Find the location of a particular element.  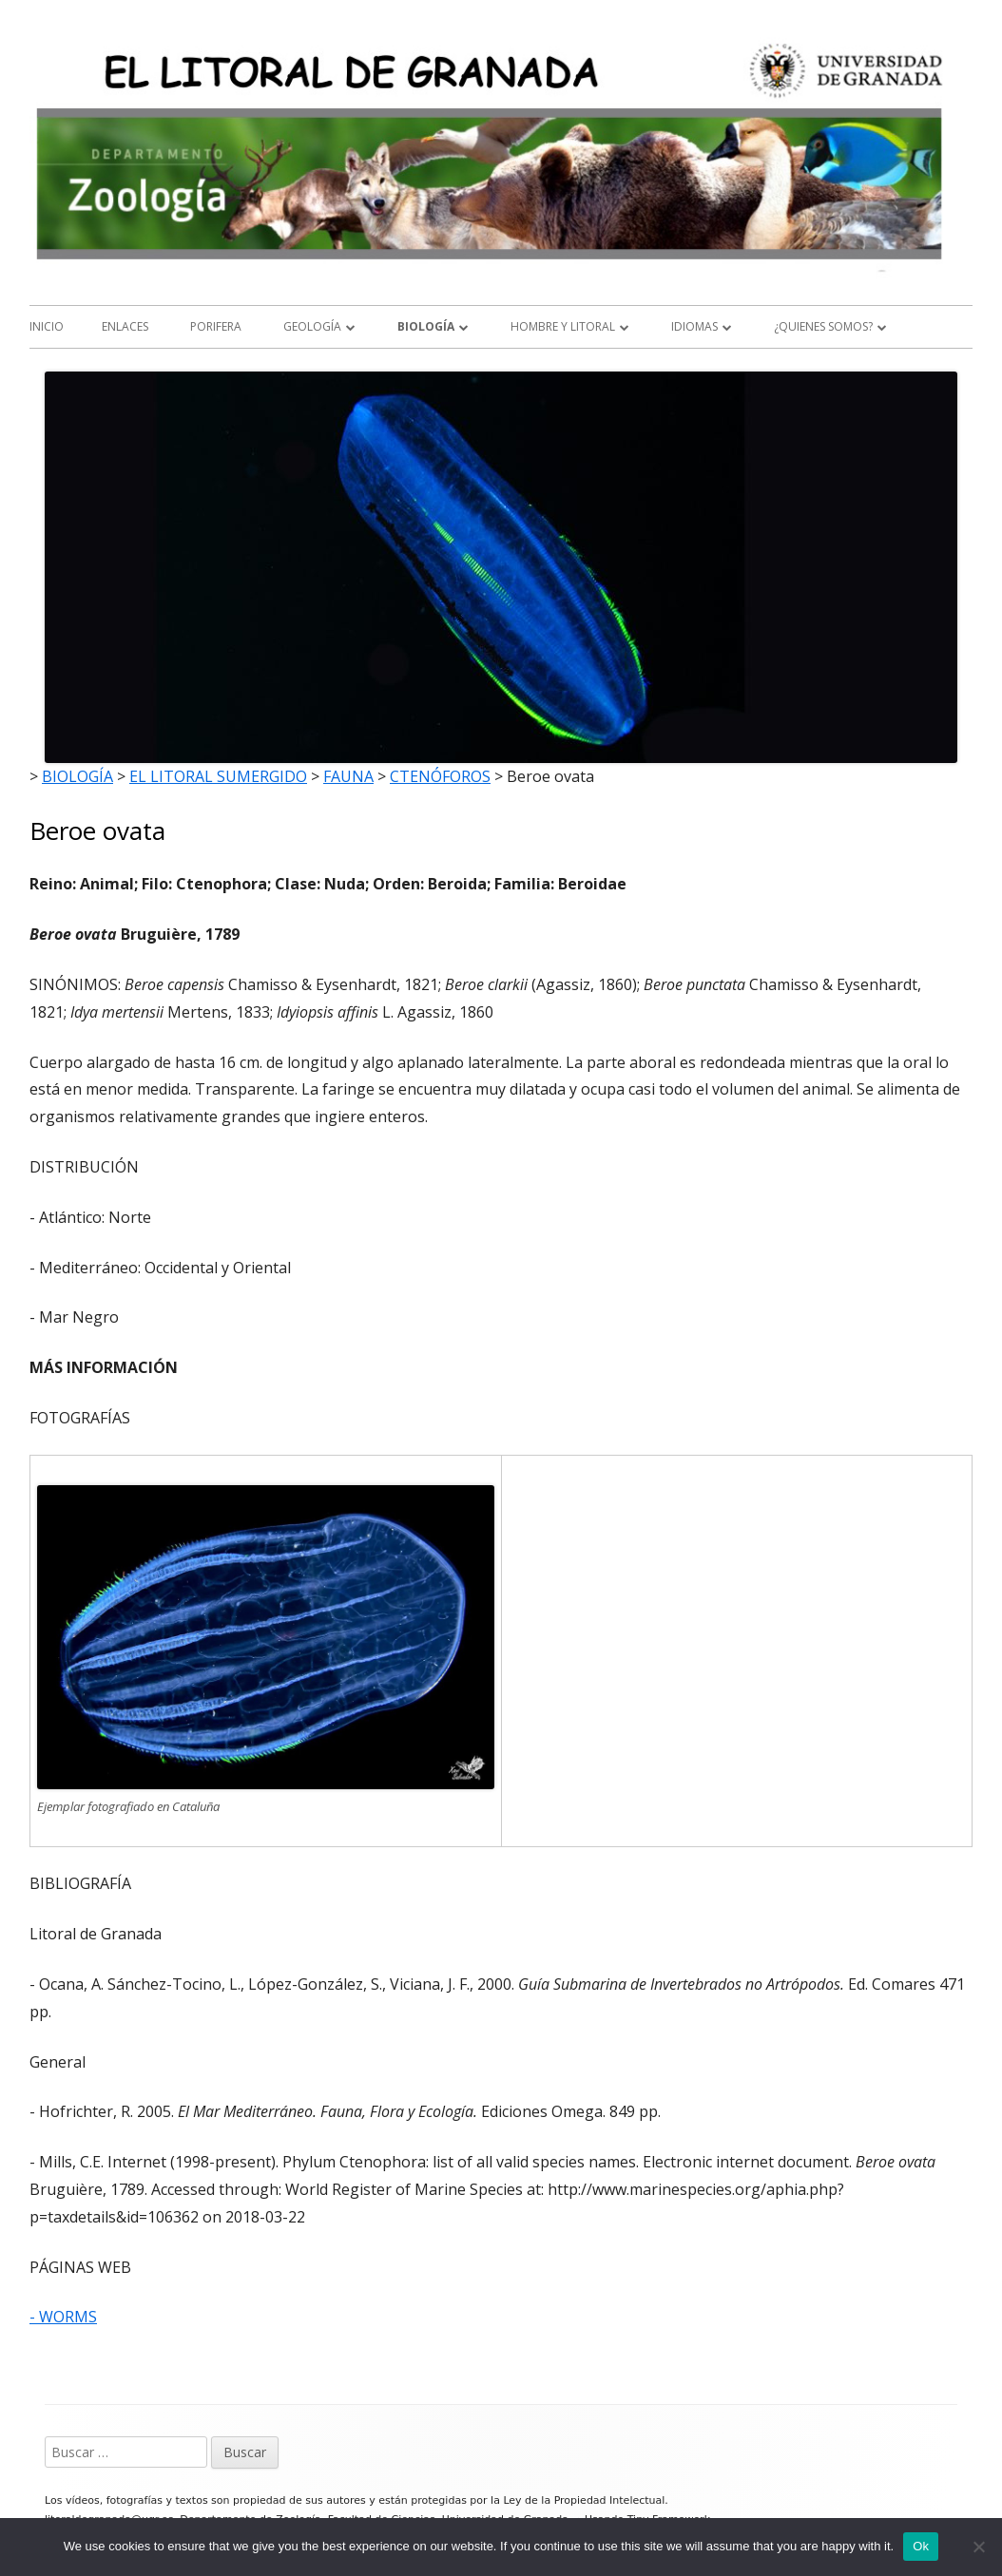

Ok is located at coordinates (921, 2546).